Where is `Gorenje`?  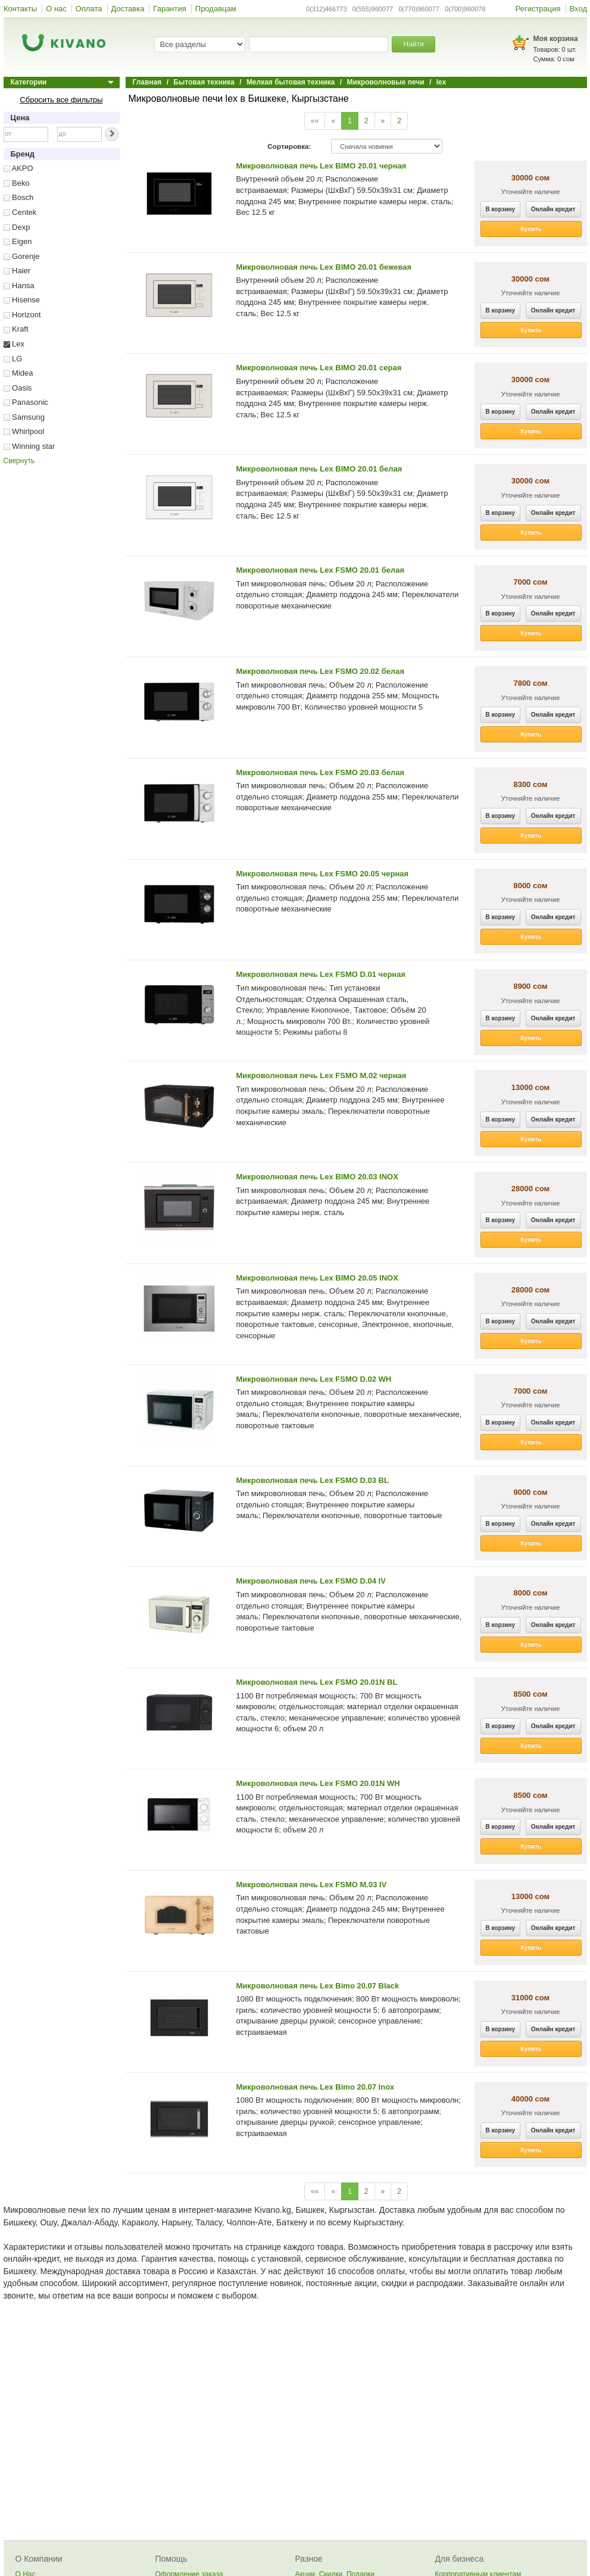 Gorenje is located at coordinates (22, 256).